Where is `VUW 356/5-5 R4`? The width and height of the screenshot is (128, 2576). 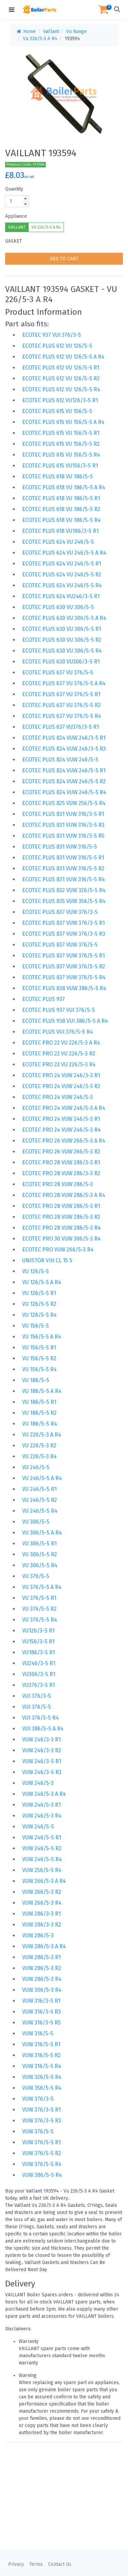
VUW 356/5-5 R4 is located at coordinates (41, 2088).